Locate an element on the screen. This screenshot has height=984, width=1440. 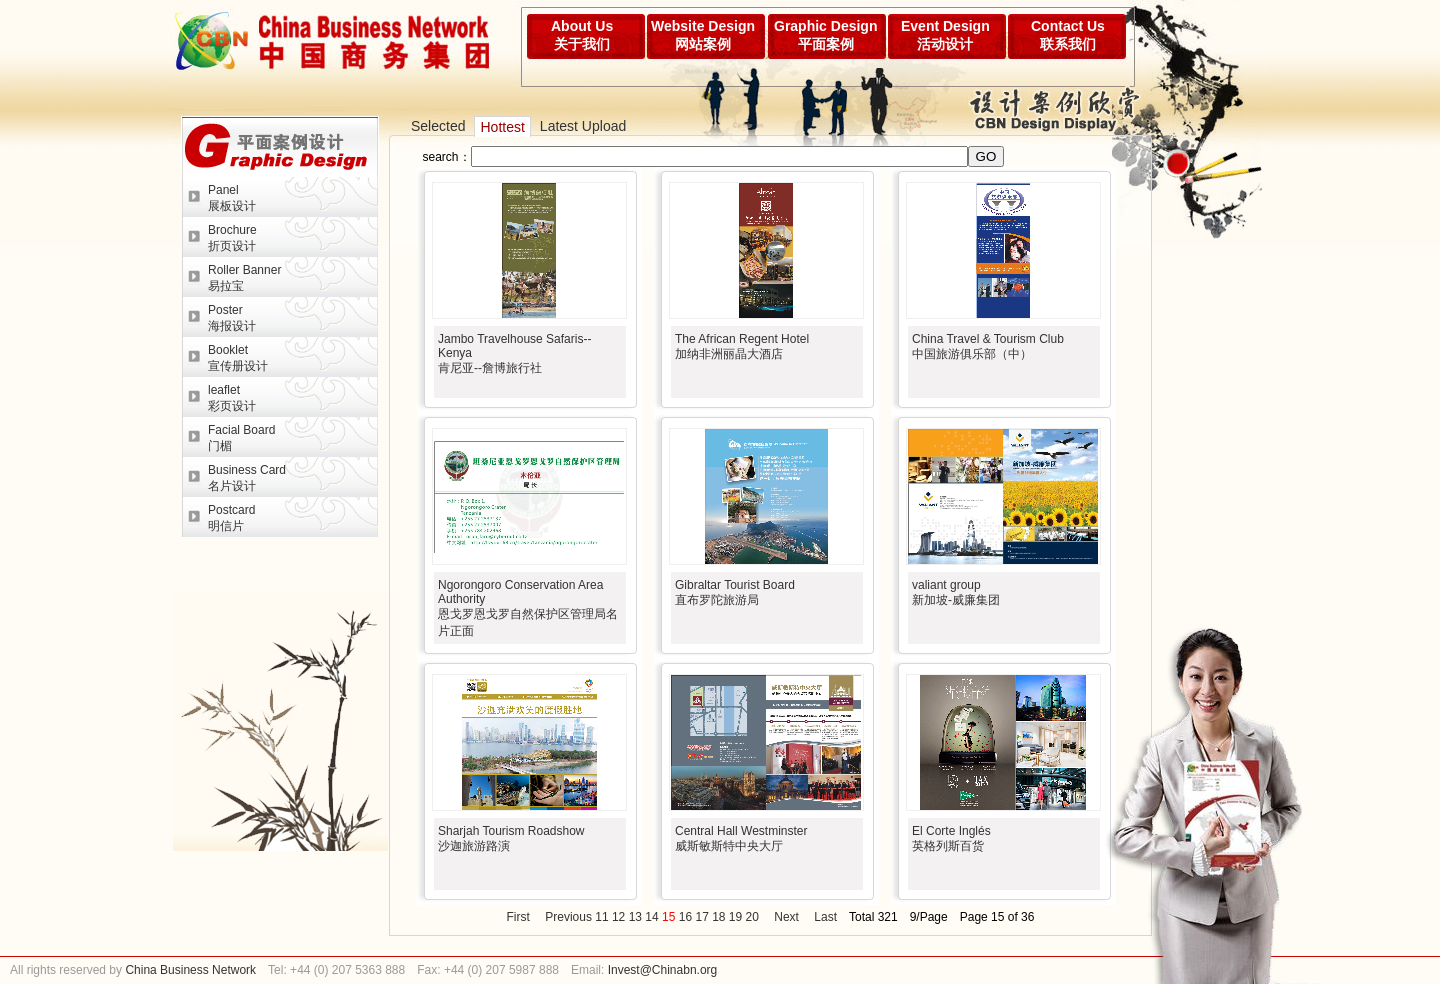
Booklet宣传册设计 is located at coordinates (238, 358).